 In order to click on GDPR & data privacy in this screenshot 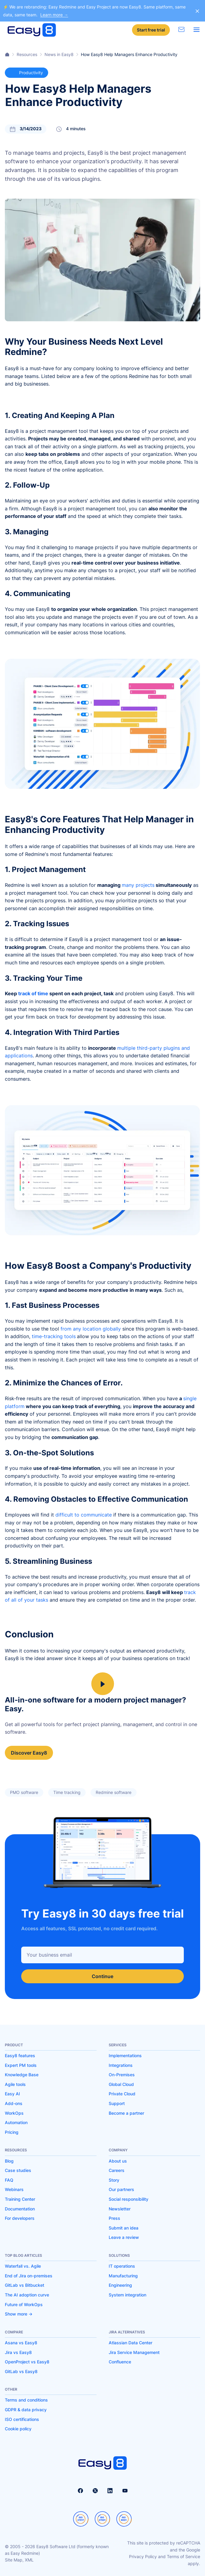, I will do `click(26, 2409)`.